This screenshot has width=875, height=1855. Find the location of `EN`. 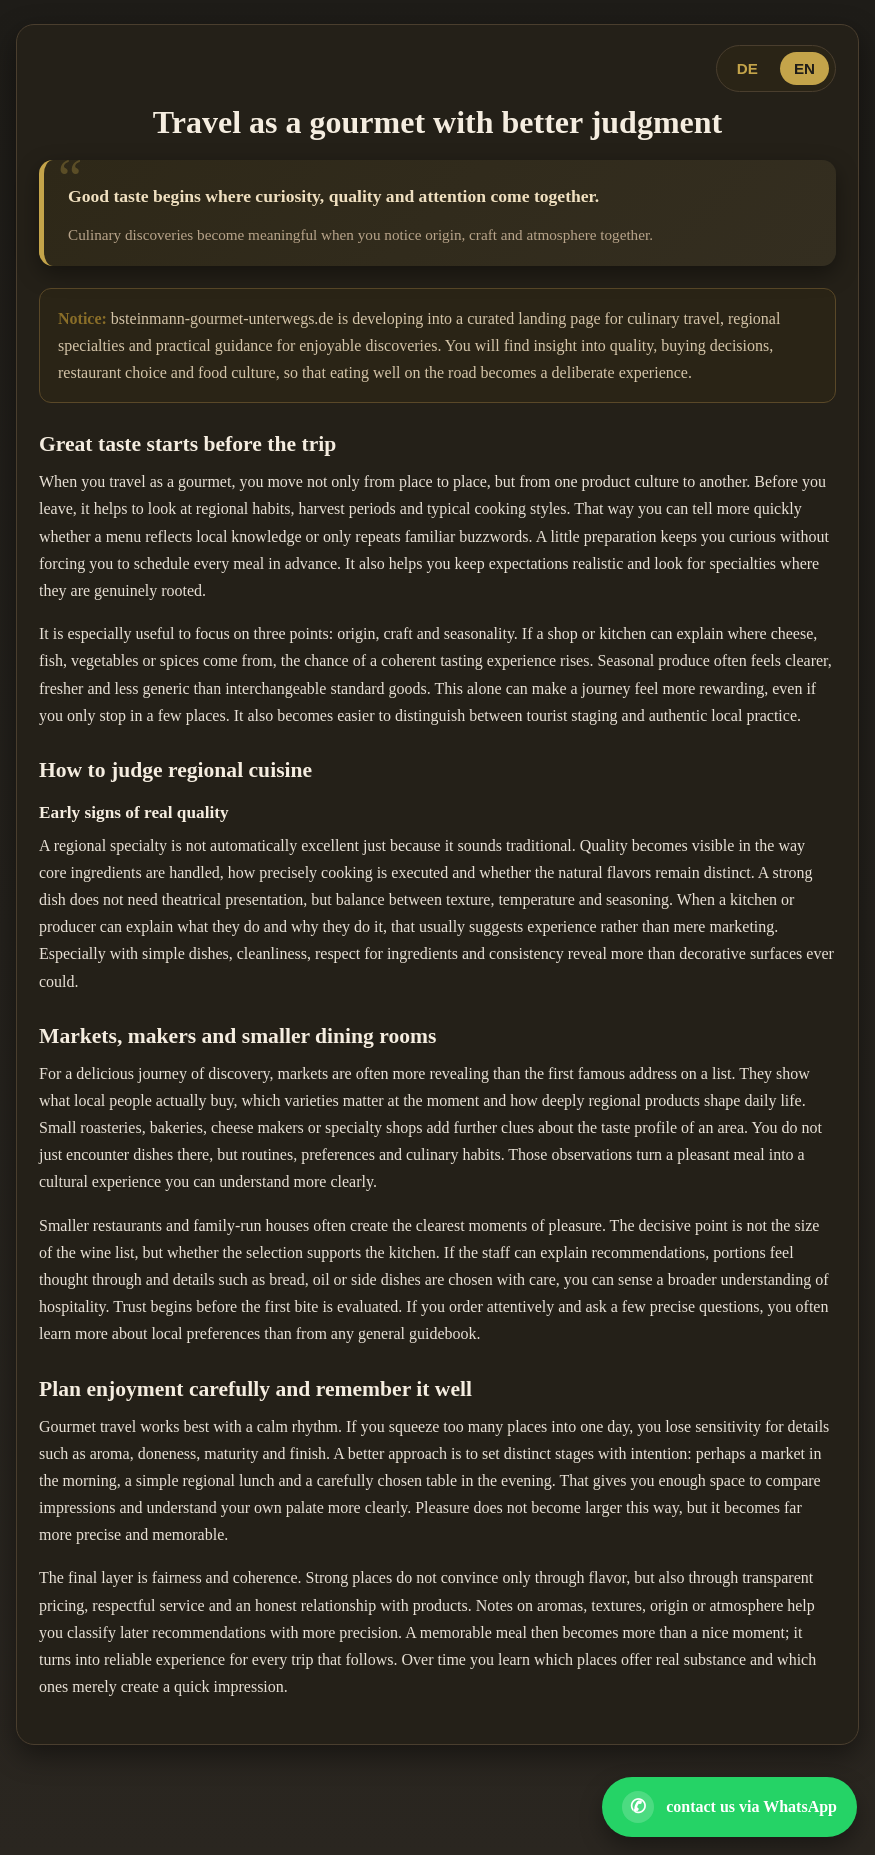

EN is located at coordinates (804, 68).